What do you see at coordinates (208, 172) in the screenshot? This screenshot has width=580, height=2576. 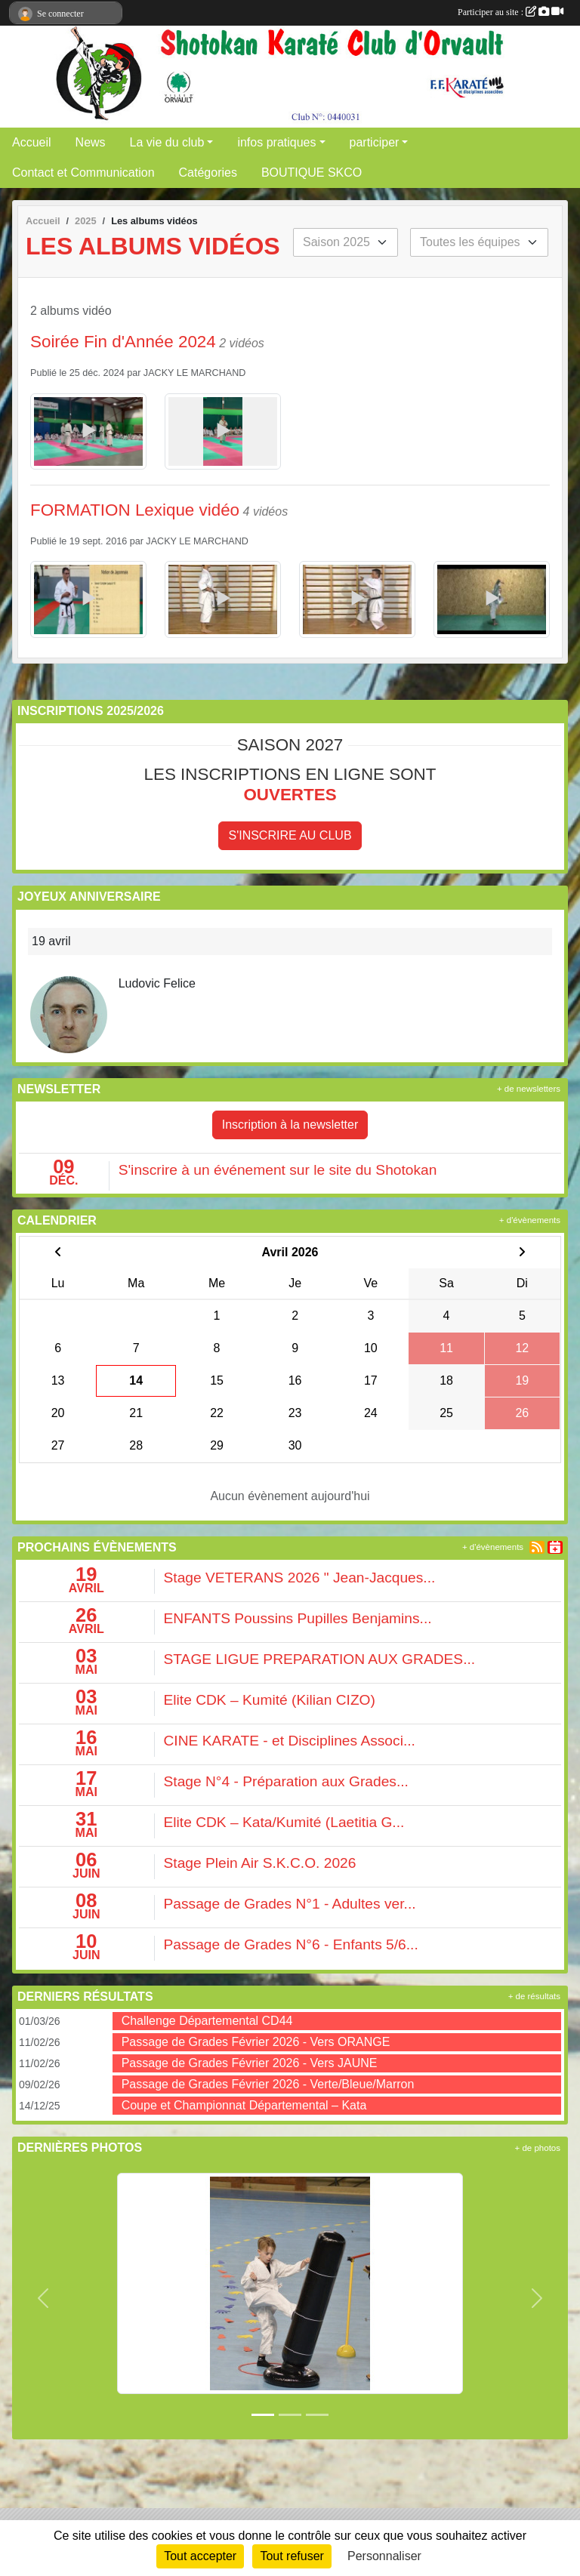 I see `Catégories` at bounding box center [208, 172].